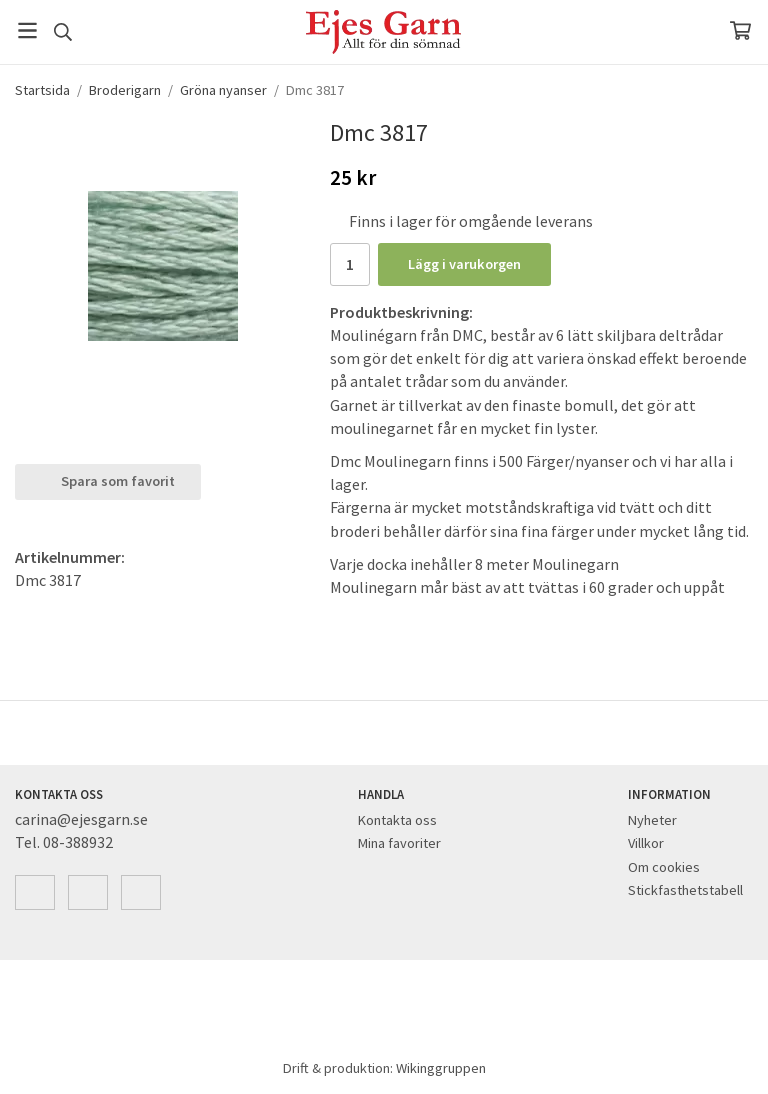 Image resolution: width=768 pixels, height=1094 pixels. Describe the element at coordinates (646, 843) in the screenshot. I see `Villkor` at that location.